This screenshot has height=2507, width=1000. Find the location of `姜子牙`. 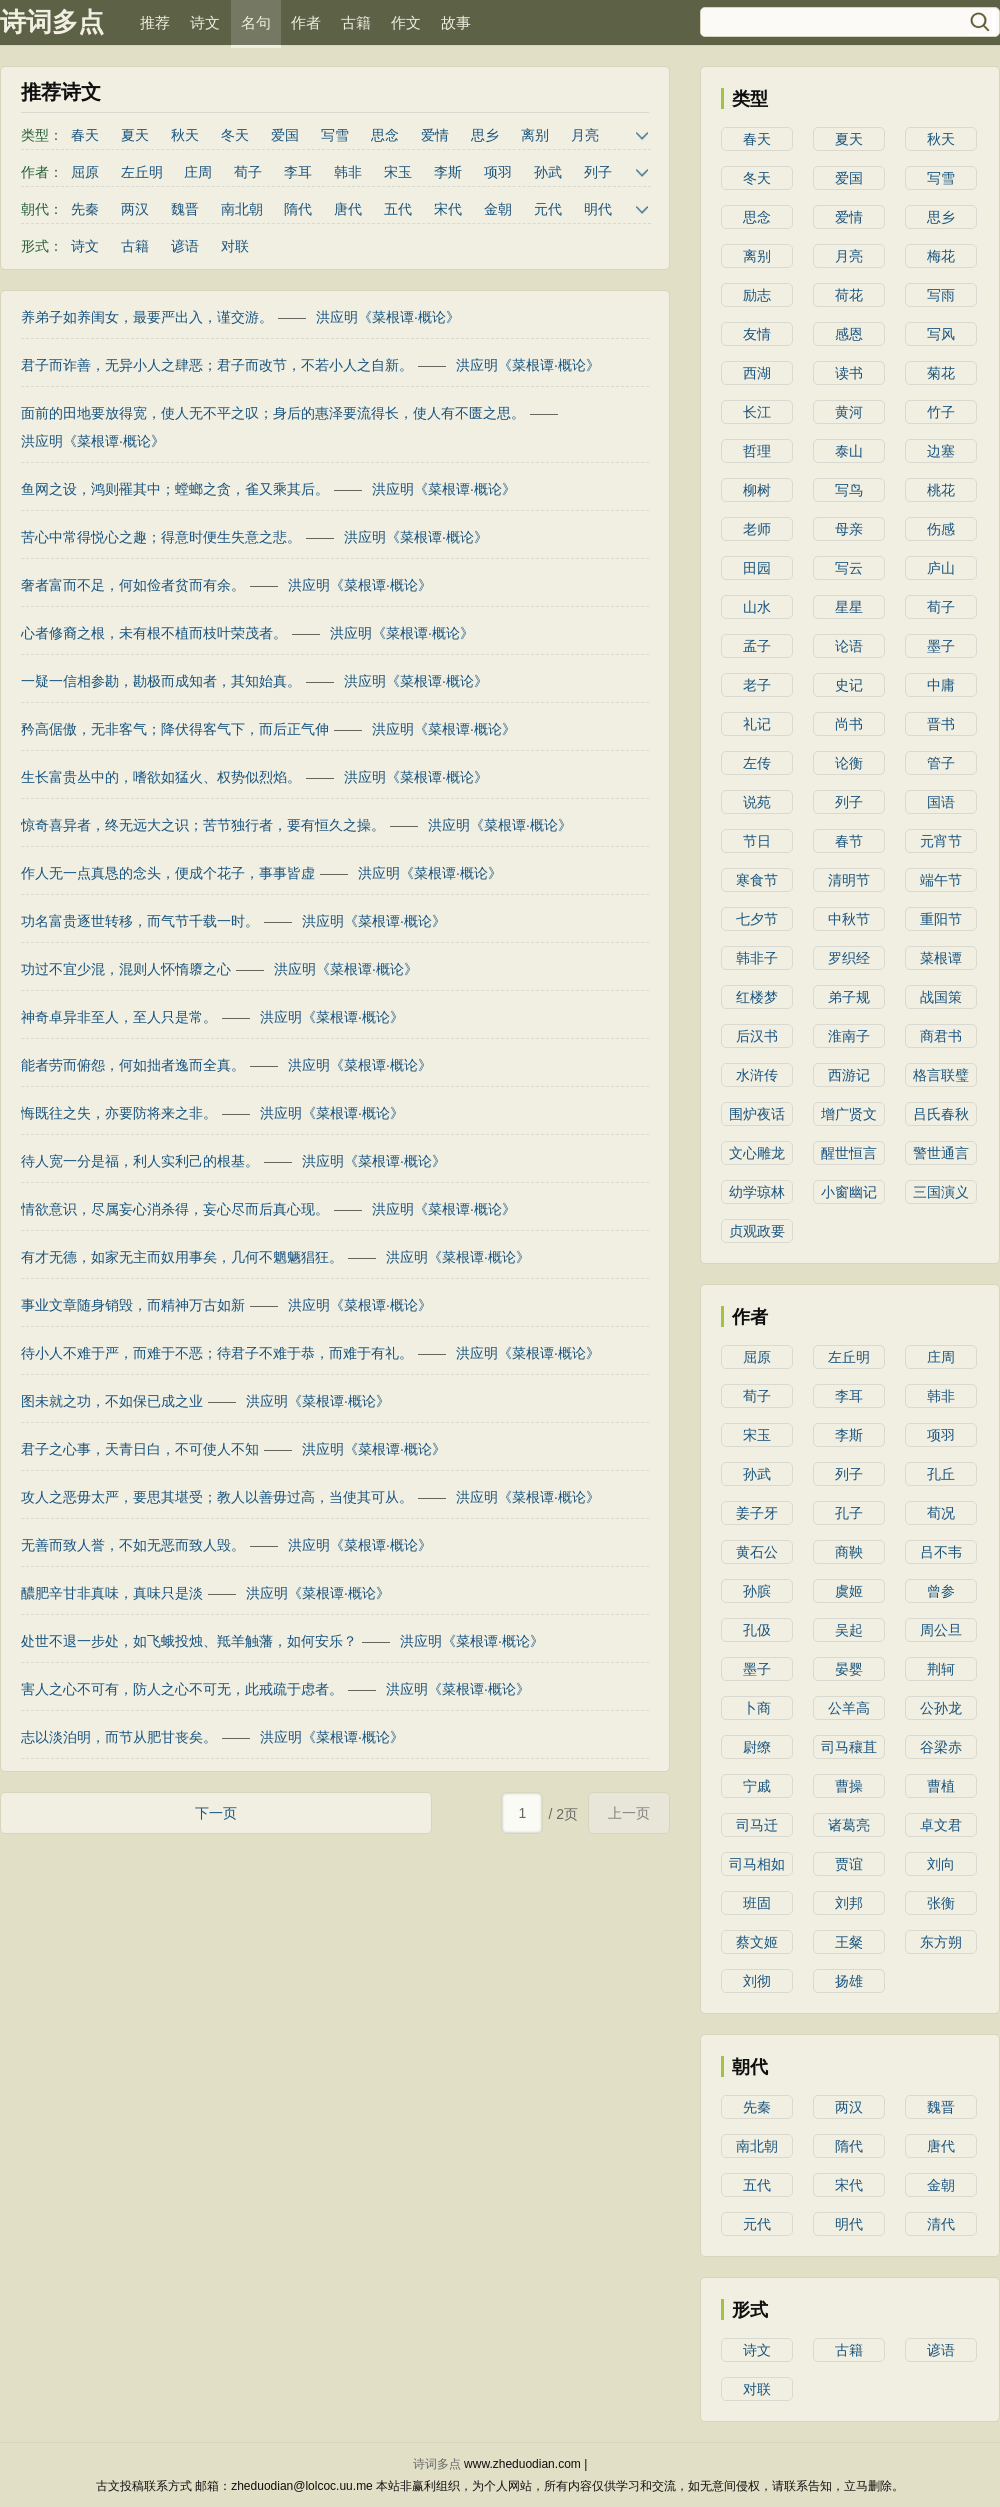

姜子牙 is located at coordinates (757, 1513).